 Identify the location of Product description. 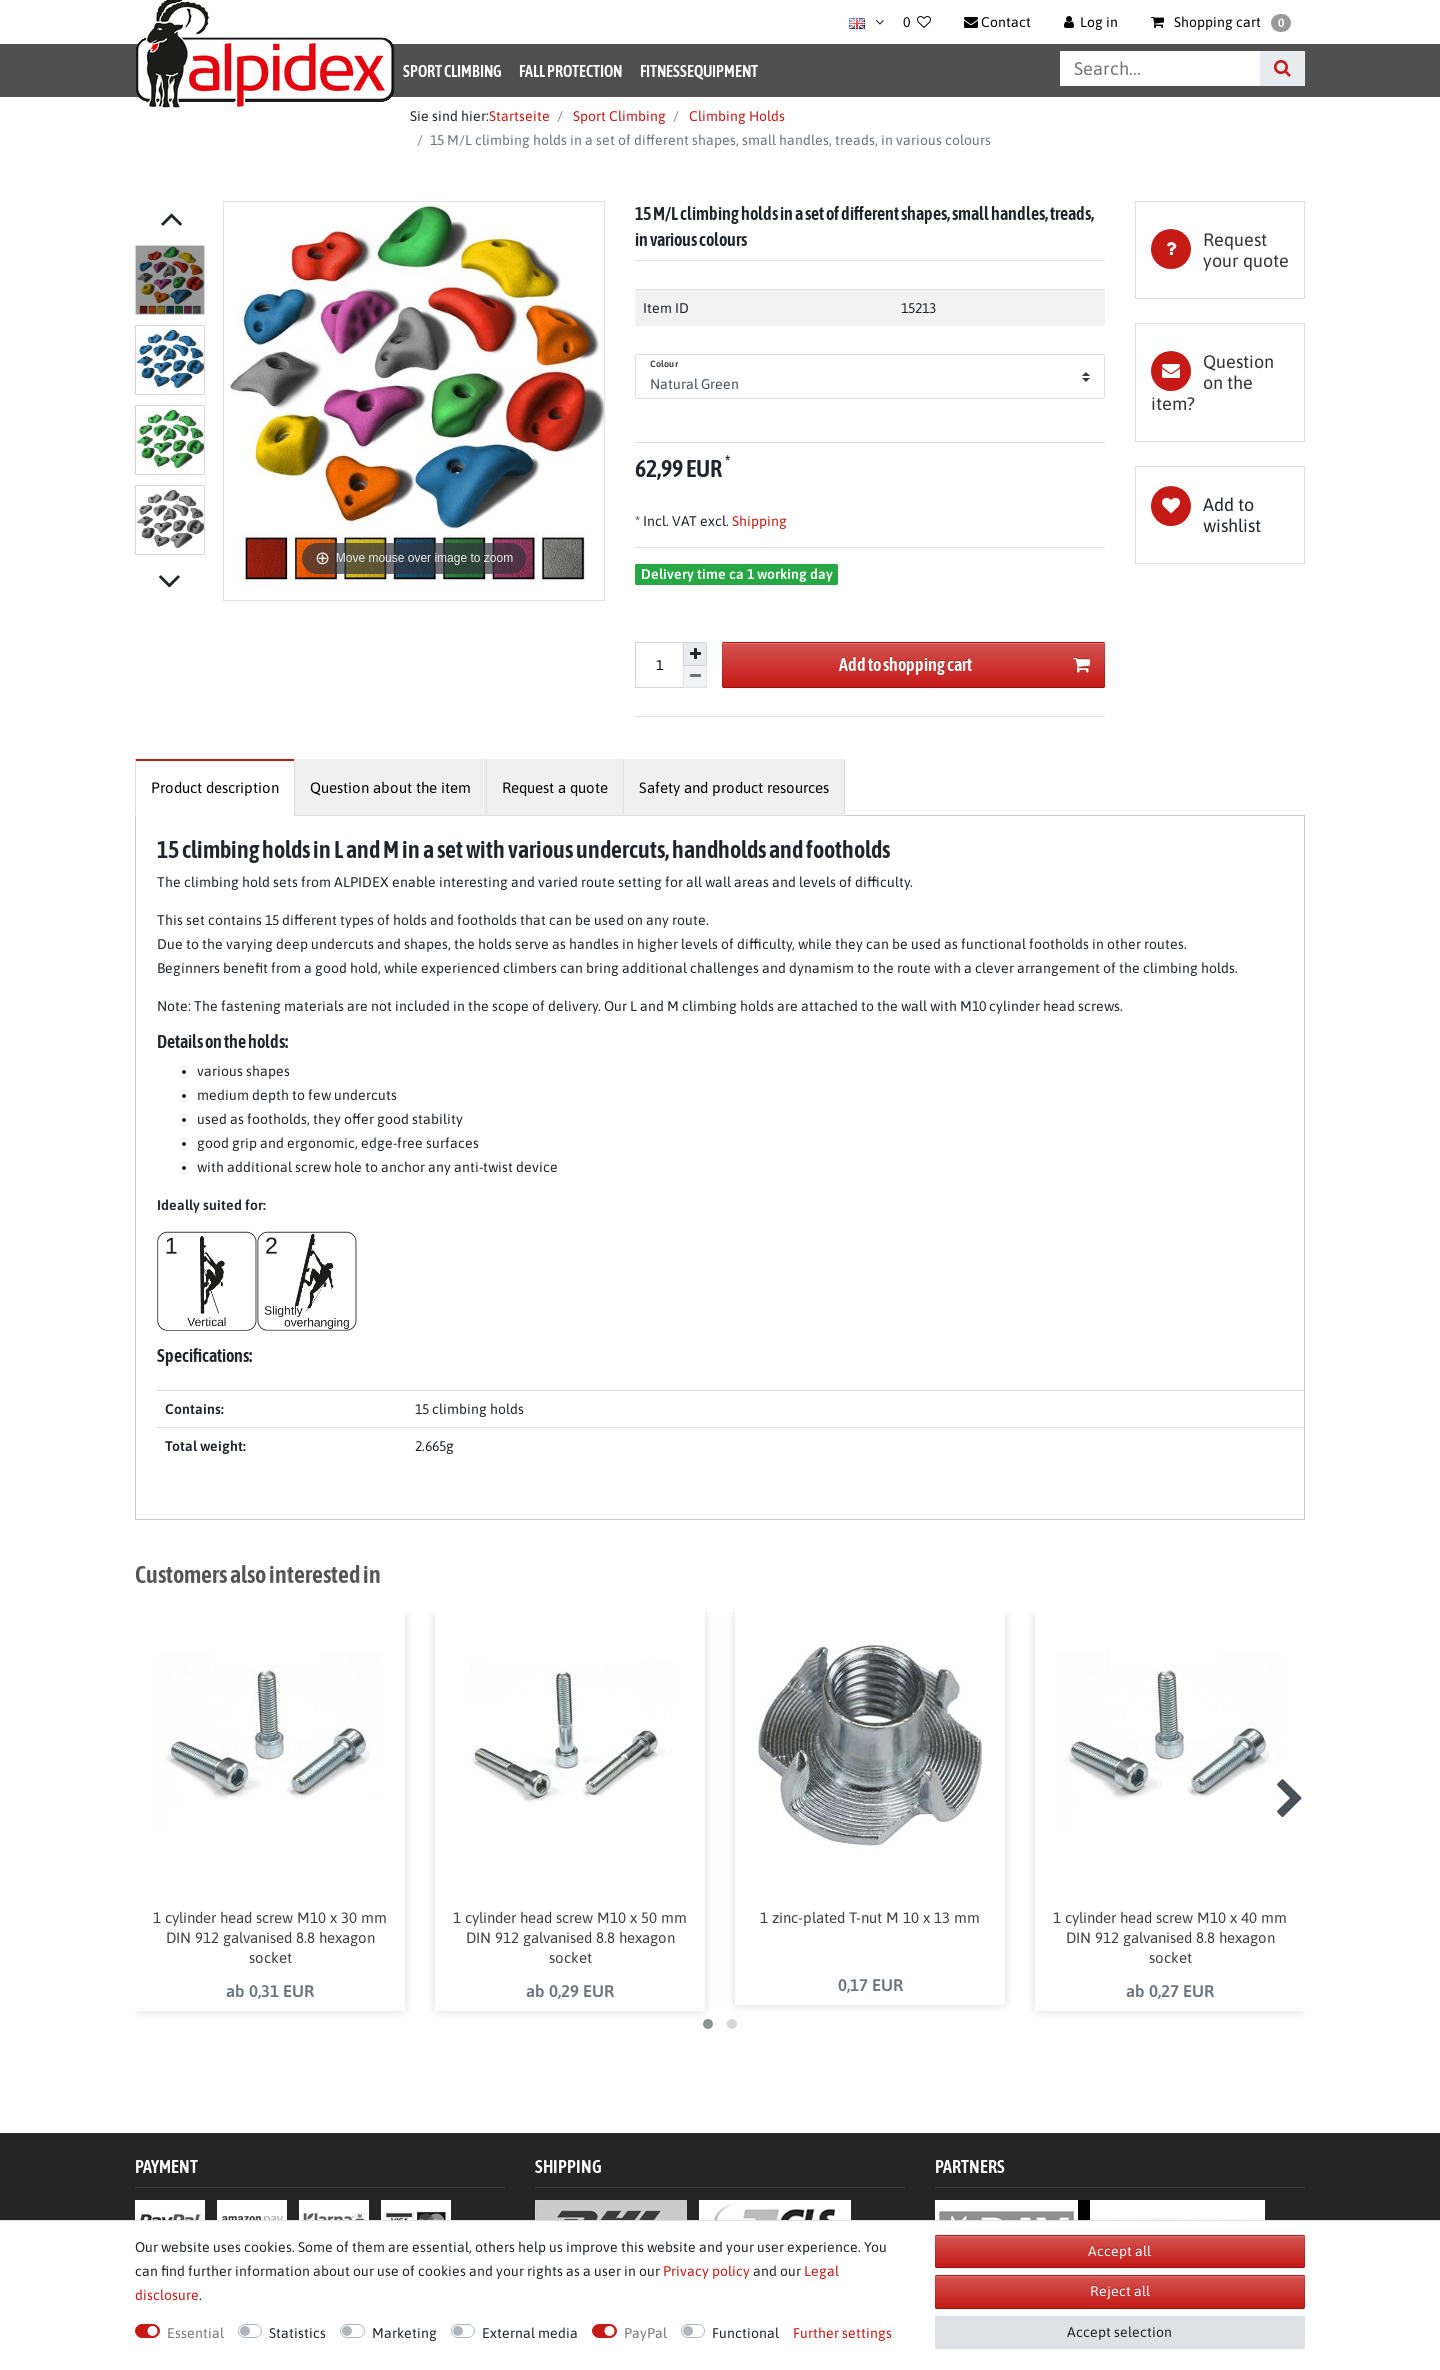
(215, 787).